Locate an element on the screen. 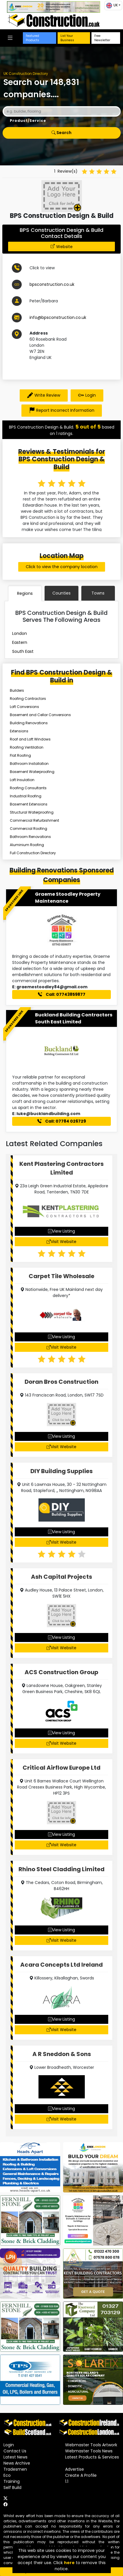 Image resolution: width=123 pixels, height=2576 pixels. Bathroom Installation is located at coordinates (29, 763).